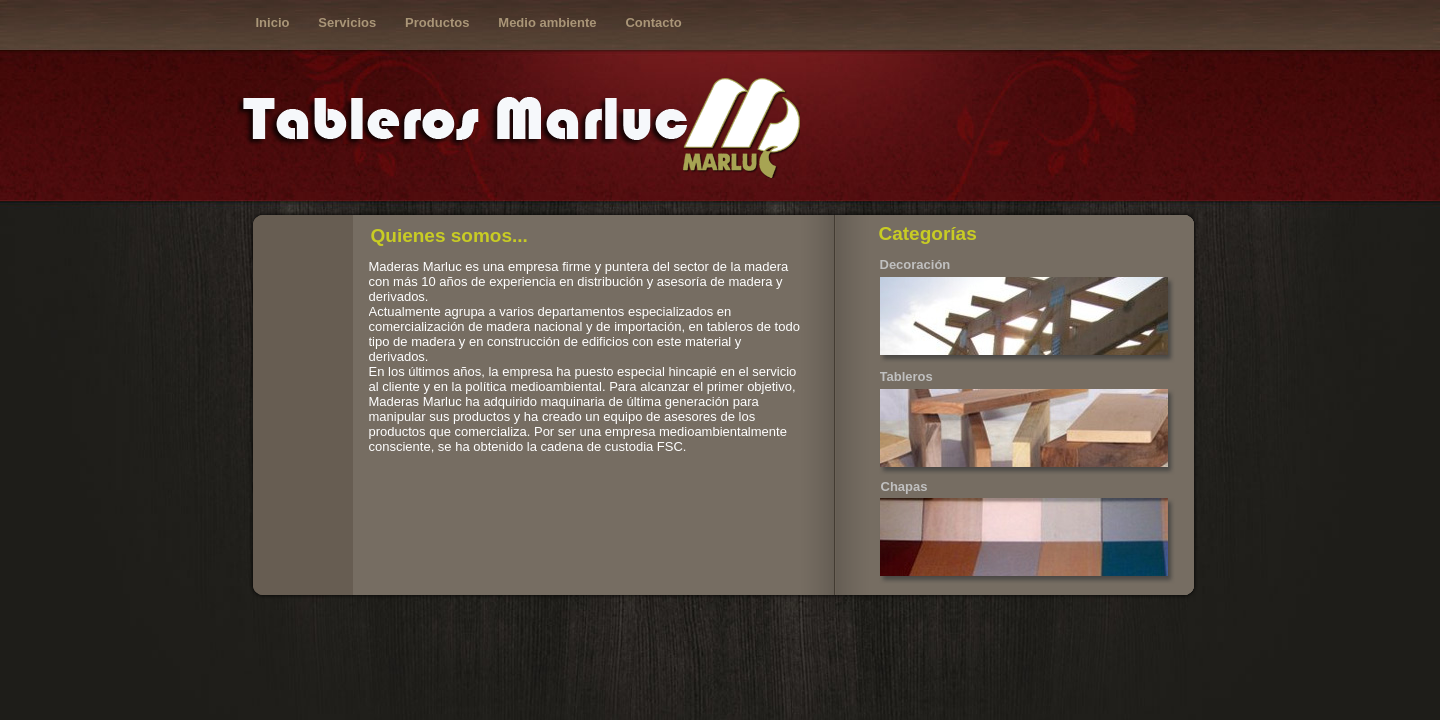 The width and height of the screenshot is (1440, 720). Describe the element at coordinates (547, 22) in the screenshot. I see `Medio ambiente` at that location.